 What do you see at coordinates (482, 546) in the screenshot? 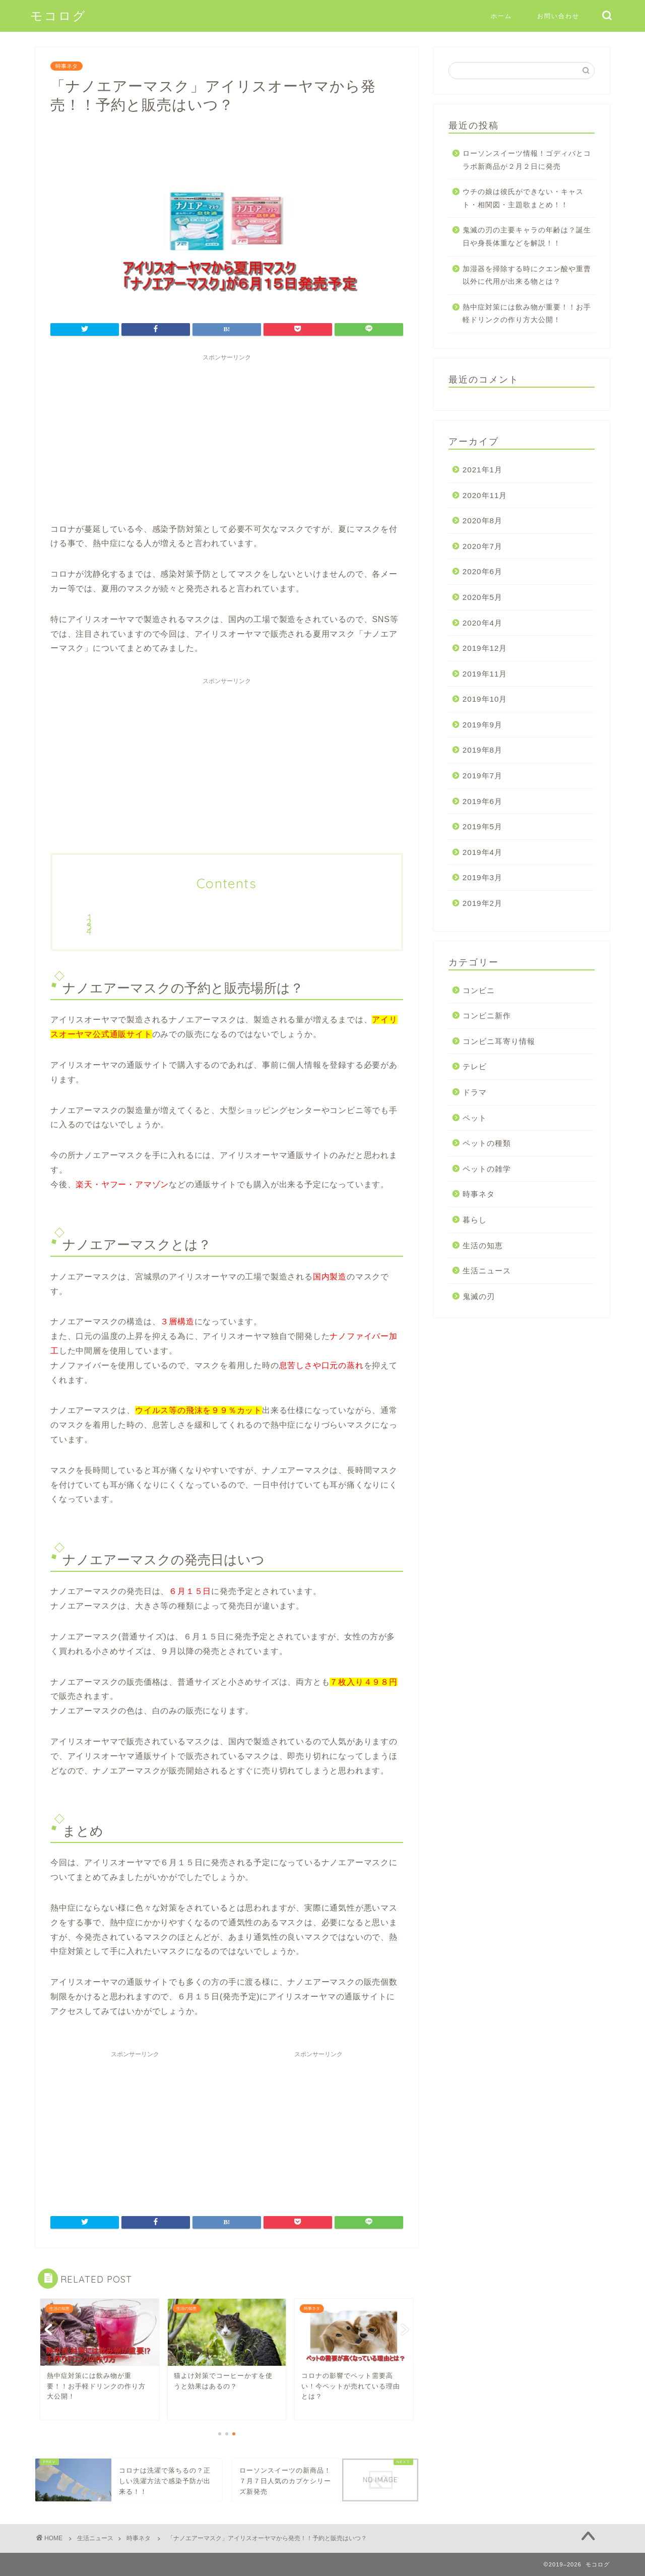
I see `2020年7月` at bounding box center [482, 546].